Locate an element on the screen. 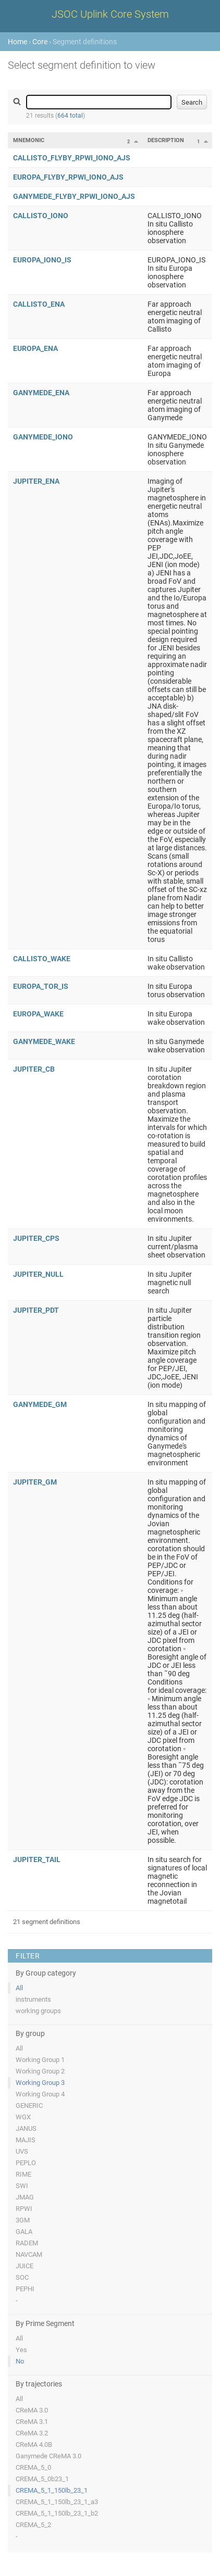  CALLISTO_IONO is located at coordinates (40, 215).